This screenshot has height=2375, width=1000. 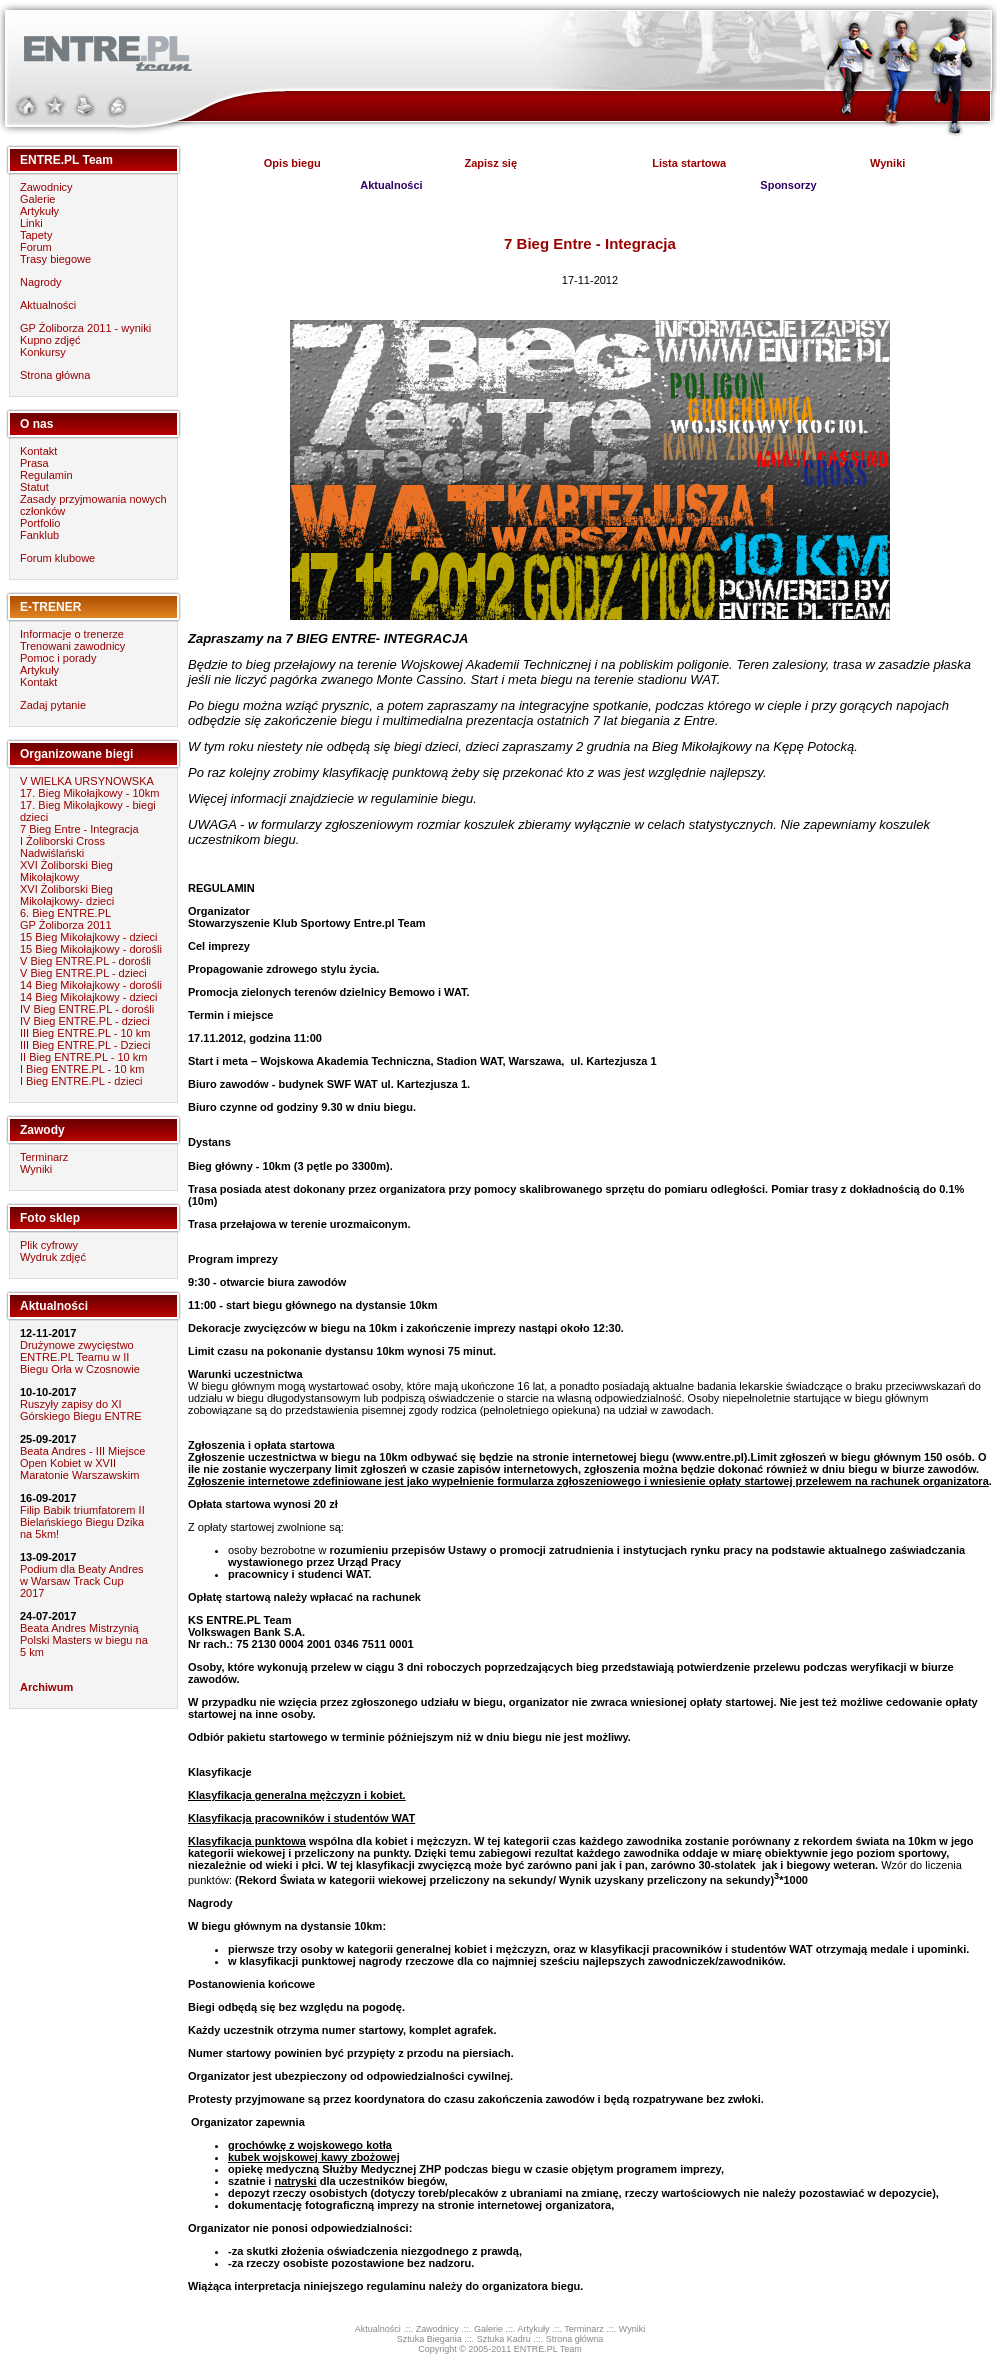 What do you see at coordinates (89, 937) in the screenshot?
I see `15 Bieg Mikołajkowy - dzieci` at bounding box center [89, 937].